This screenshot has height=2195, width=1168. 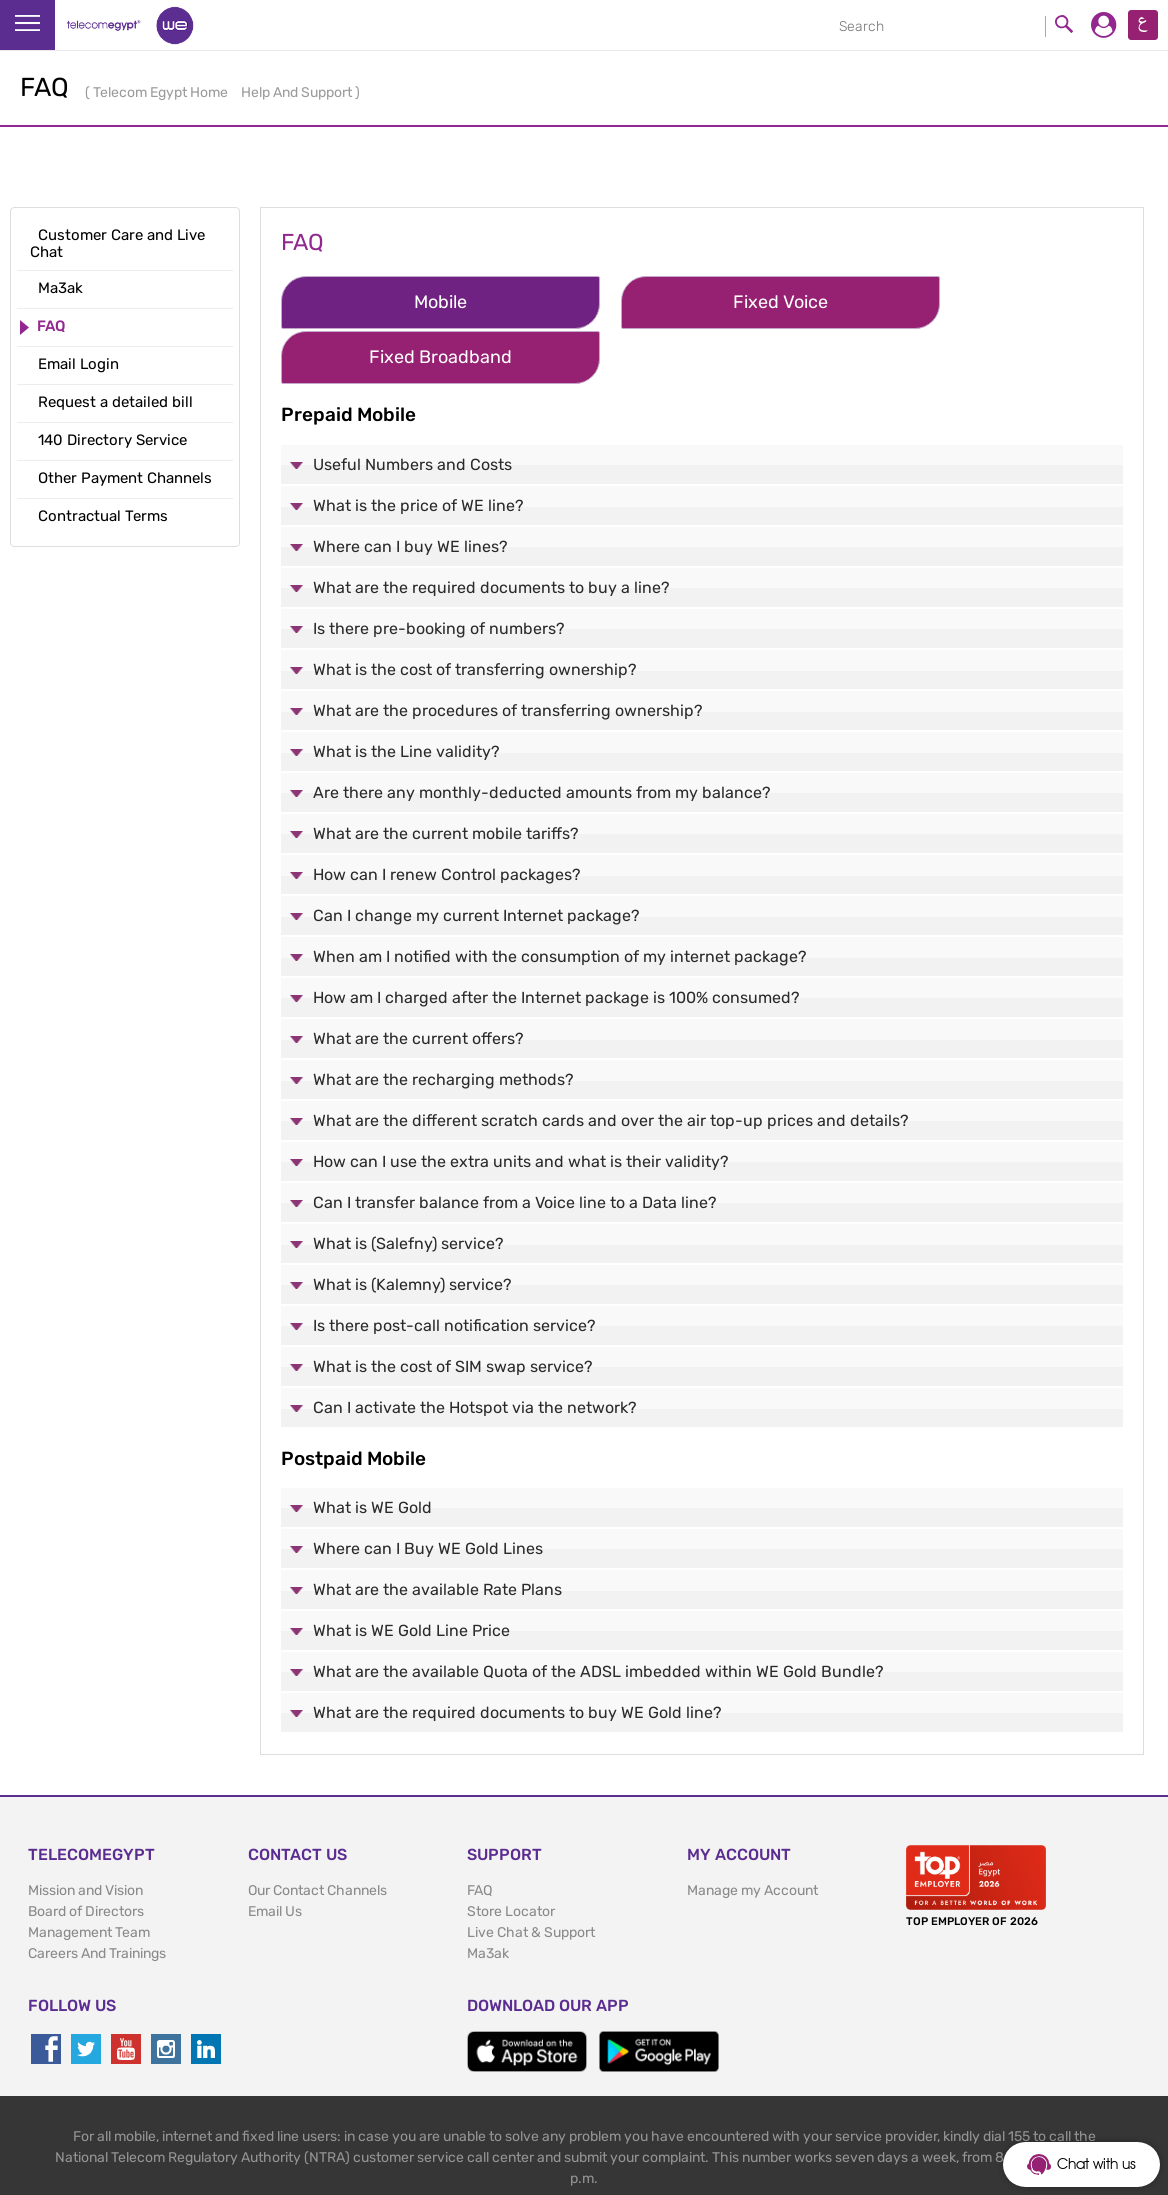 I want to click on Where can I Buy WE Gold Lines, so click(x=428, y=1492).